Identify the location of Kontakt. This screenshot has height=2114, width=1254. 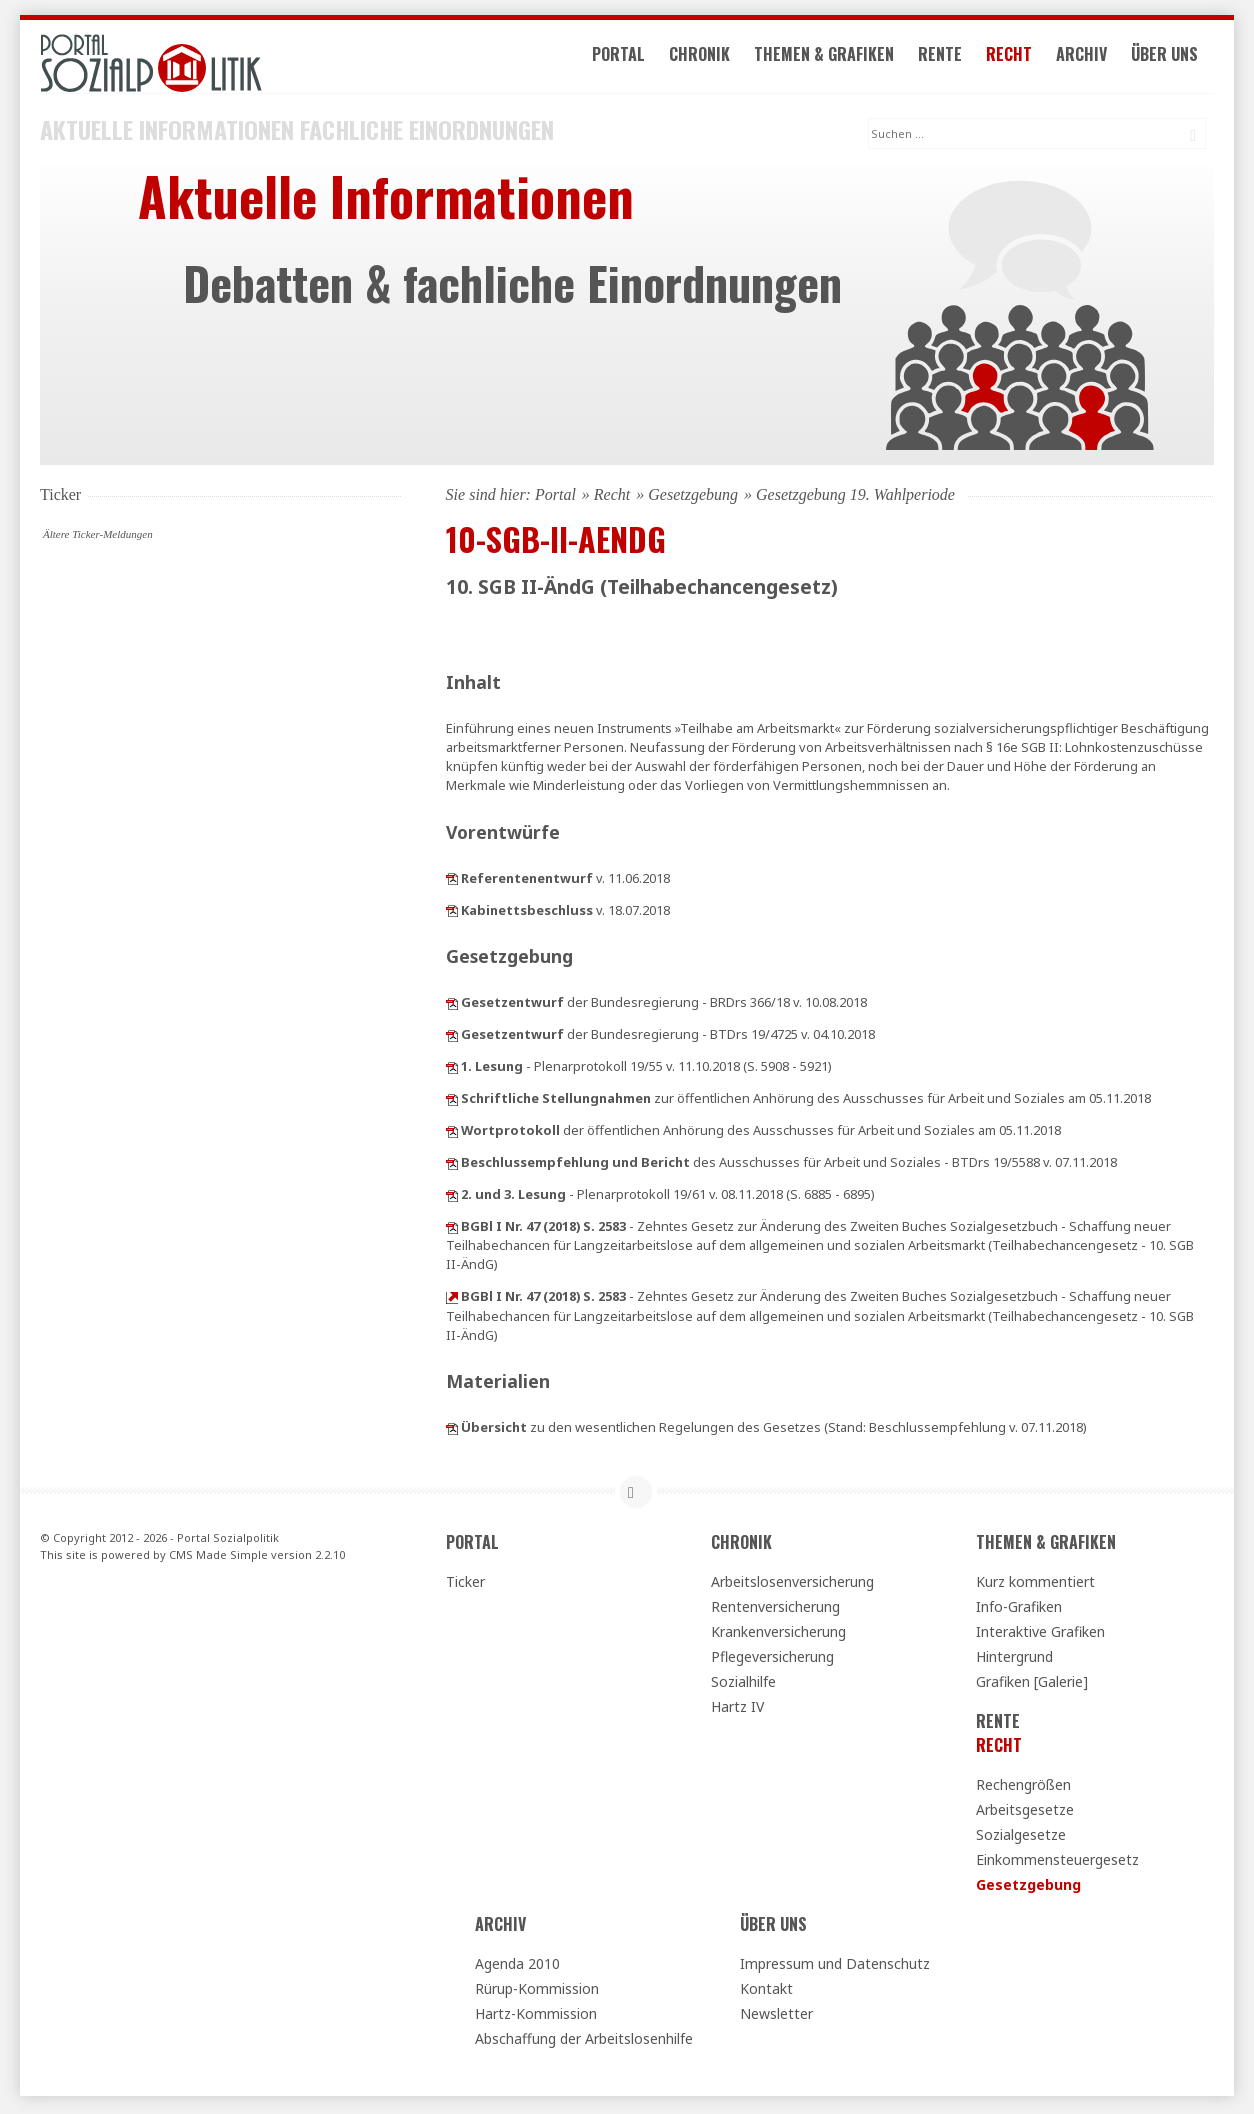
(766, 1991).